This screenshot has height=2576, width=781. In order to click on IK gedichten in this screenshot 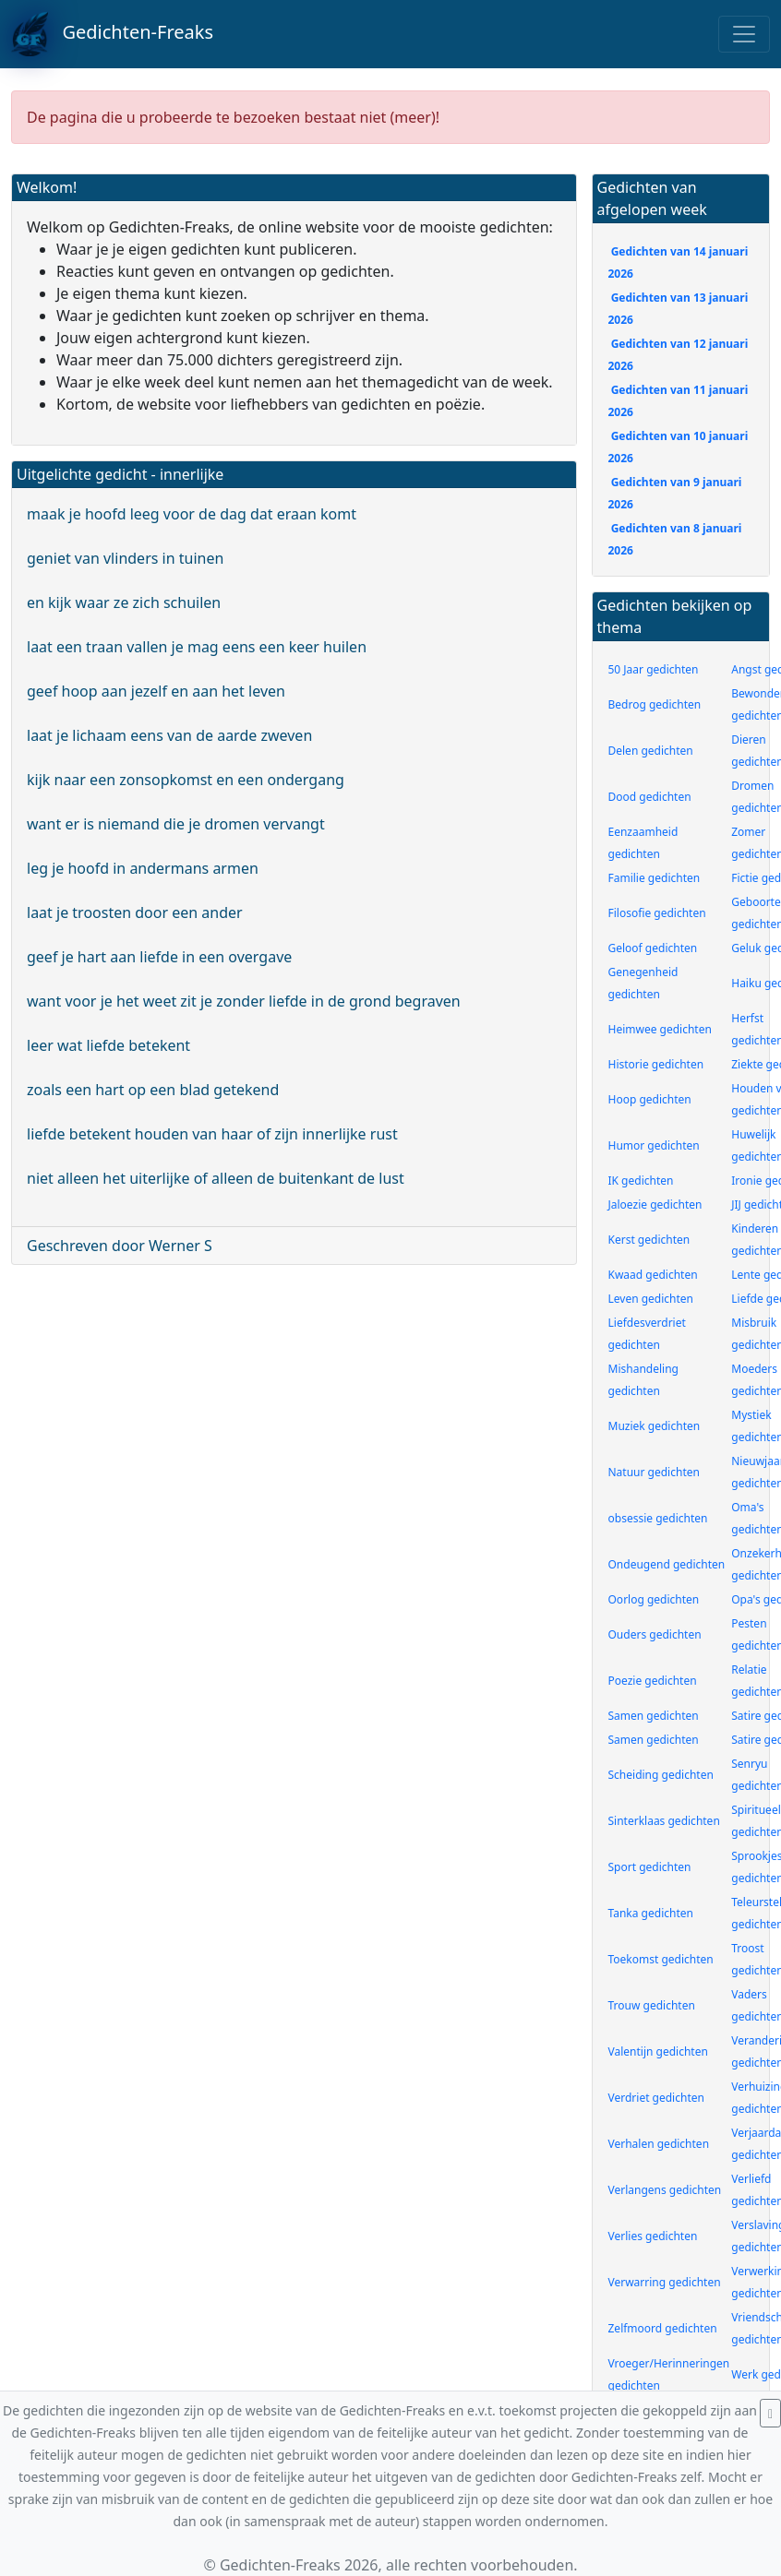, I will do `click(641, 1180)`.